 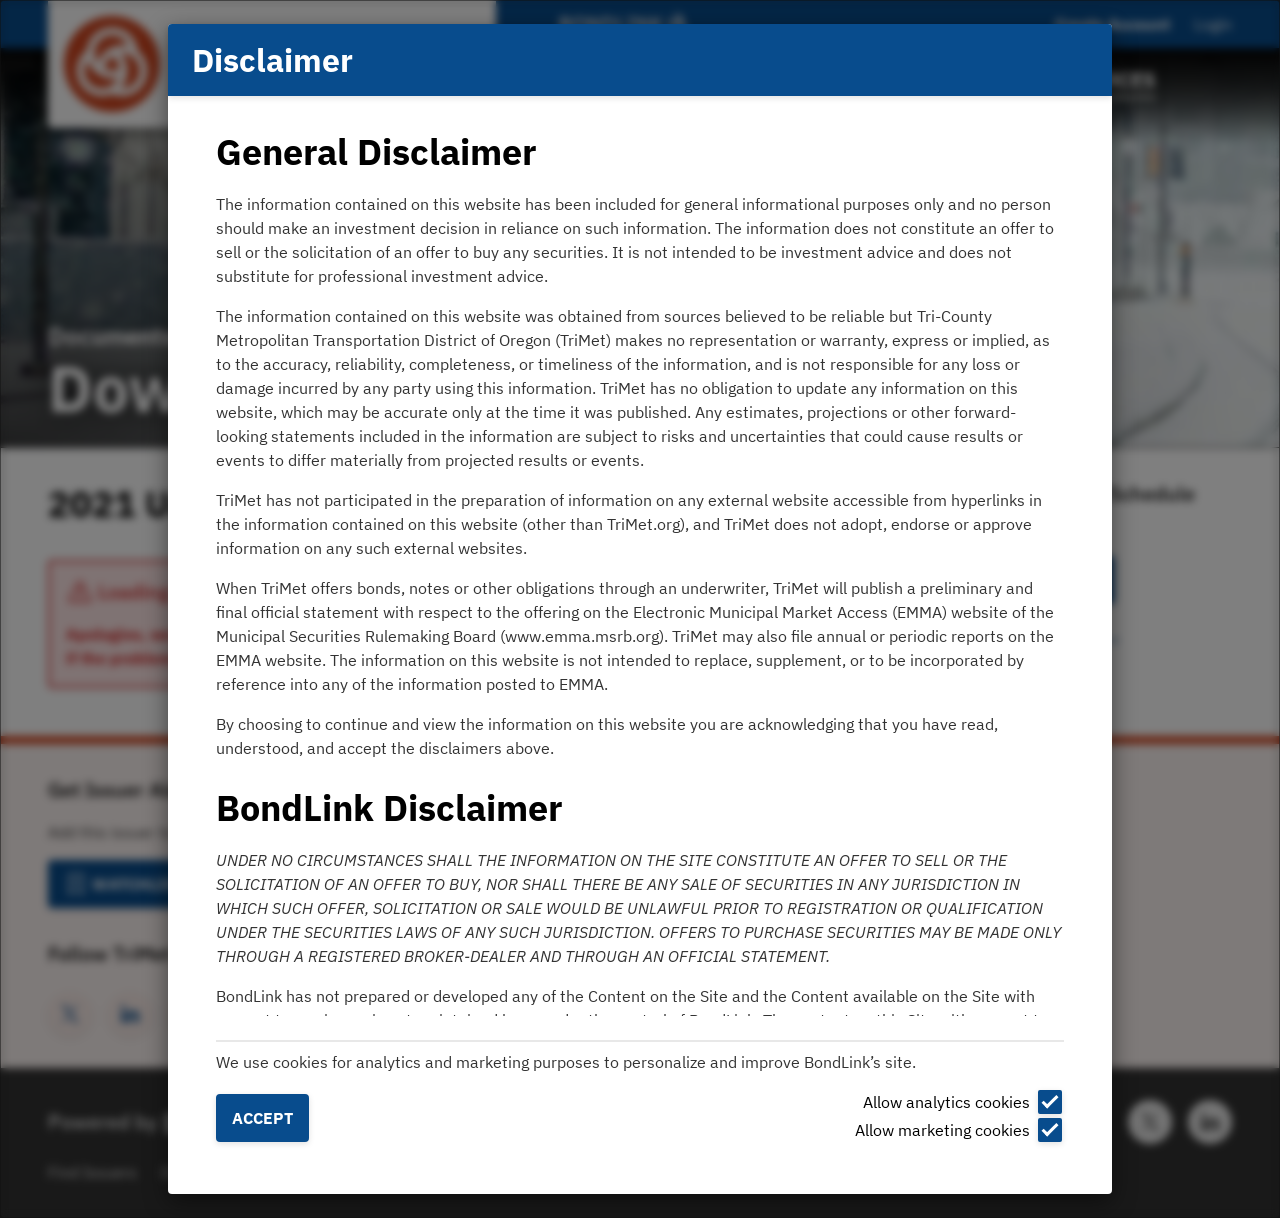 I want to click on Accept, so click(x=262, y=1118).